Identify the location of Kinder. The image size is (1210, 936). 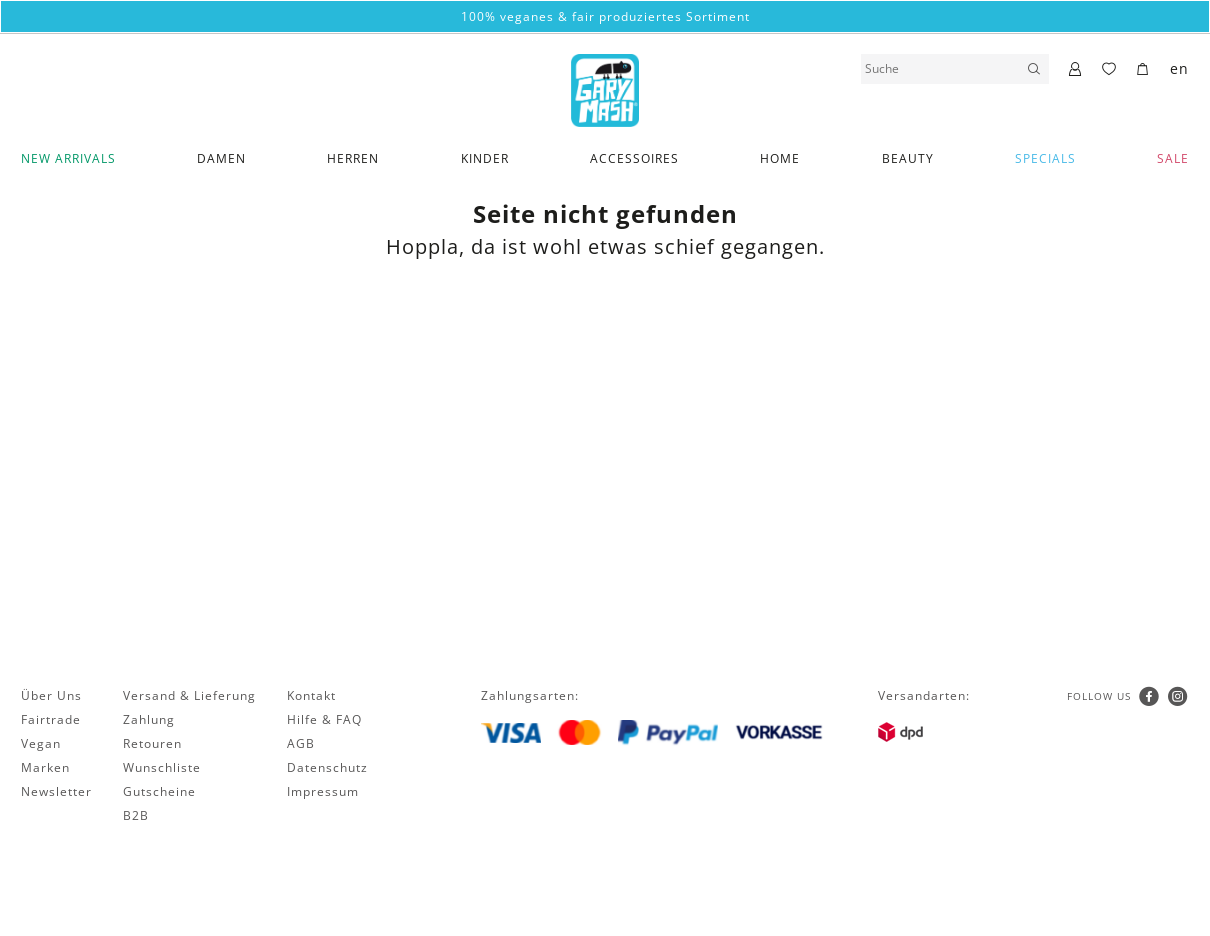
(485, 158).